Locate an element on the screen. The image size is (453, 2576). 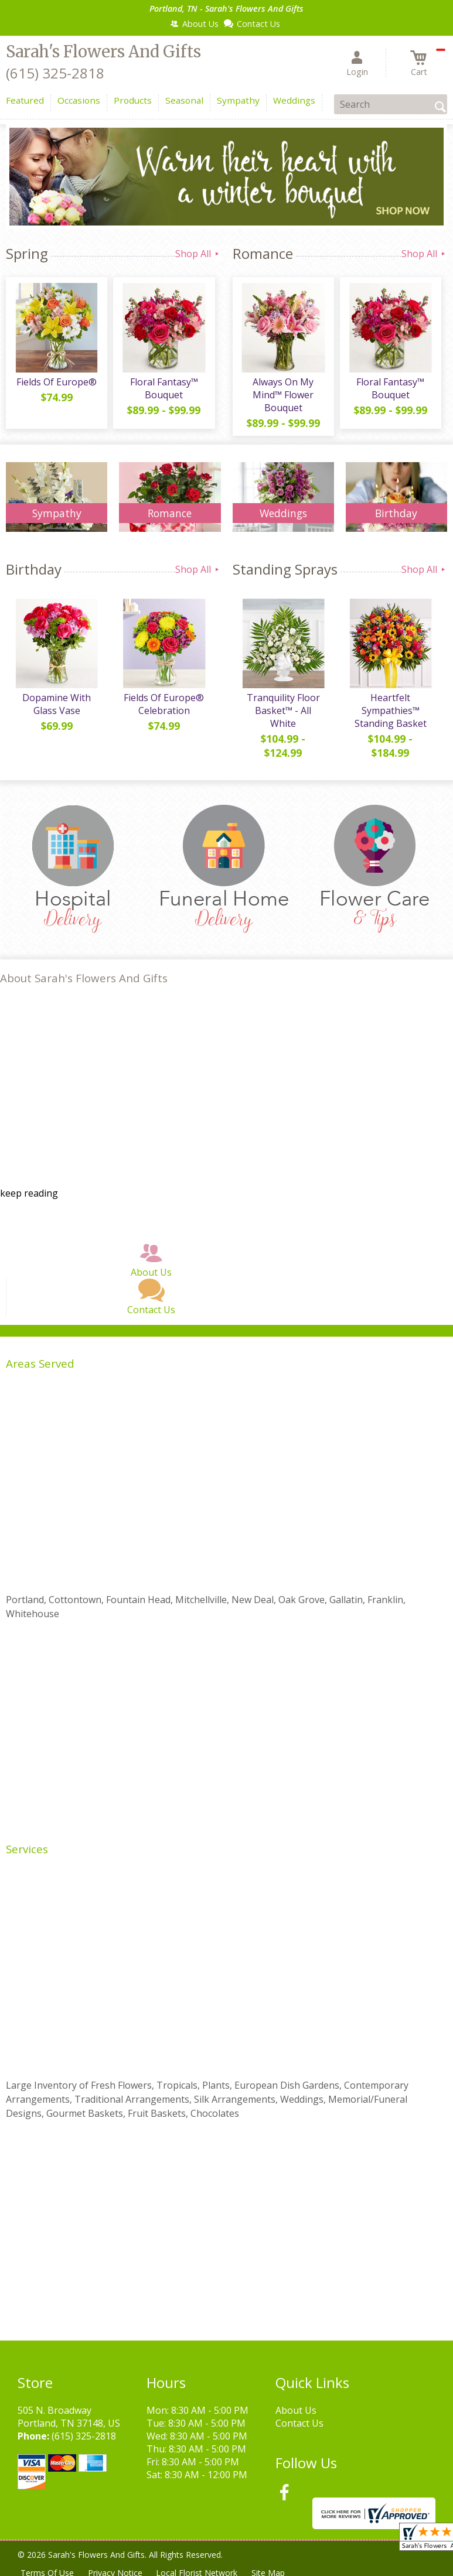
About Sarah's Flowers And Gifts is located at coordinates (84, 978).